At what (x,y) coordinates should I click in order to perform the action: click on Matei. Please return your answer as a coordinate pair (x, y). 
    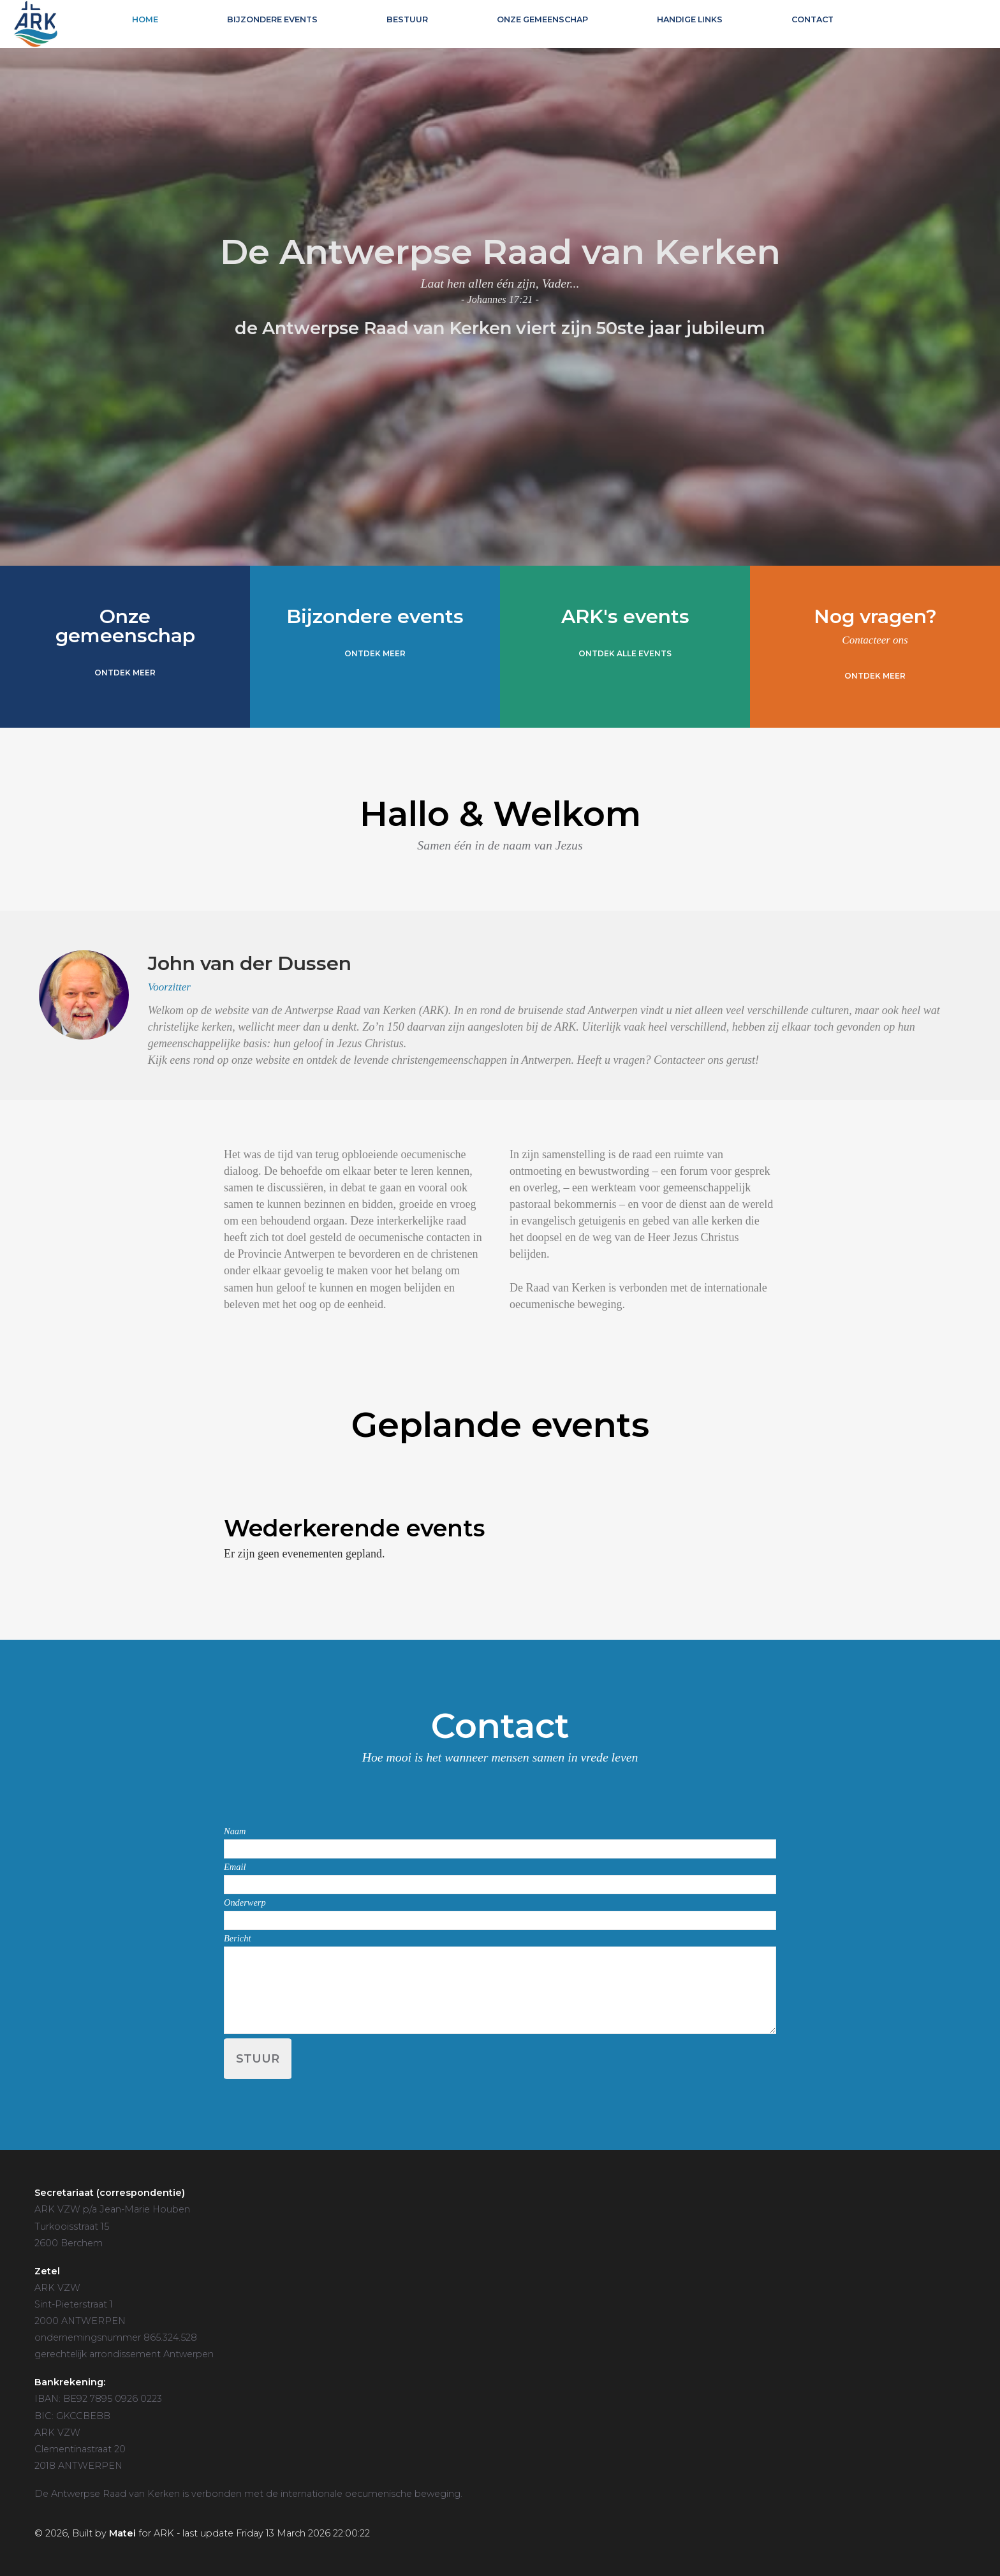
    Looking at the image, I should click on (122, 2533).